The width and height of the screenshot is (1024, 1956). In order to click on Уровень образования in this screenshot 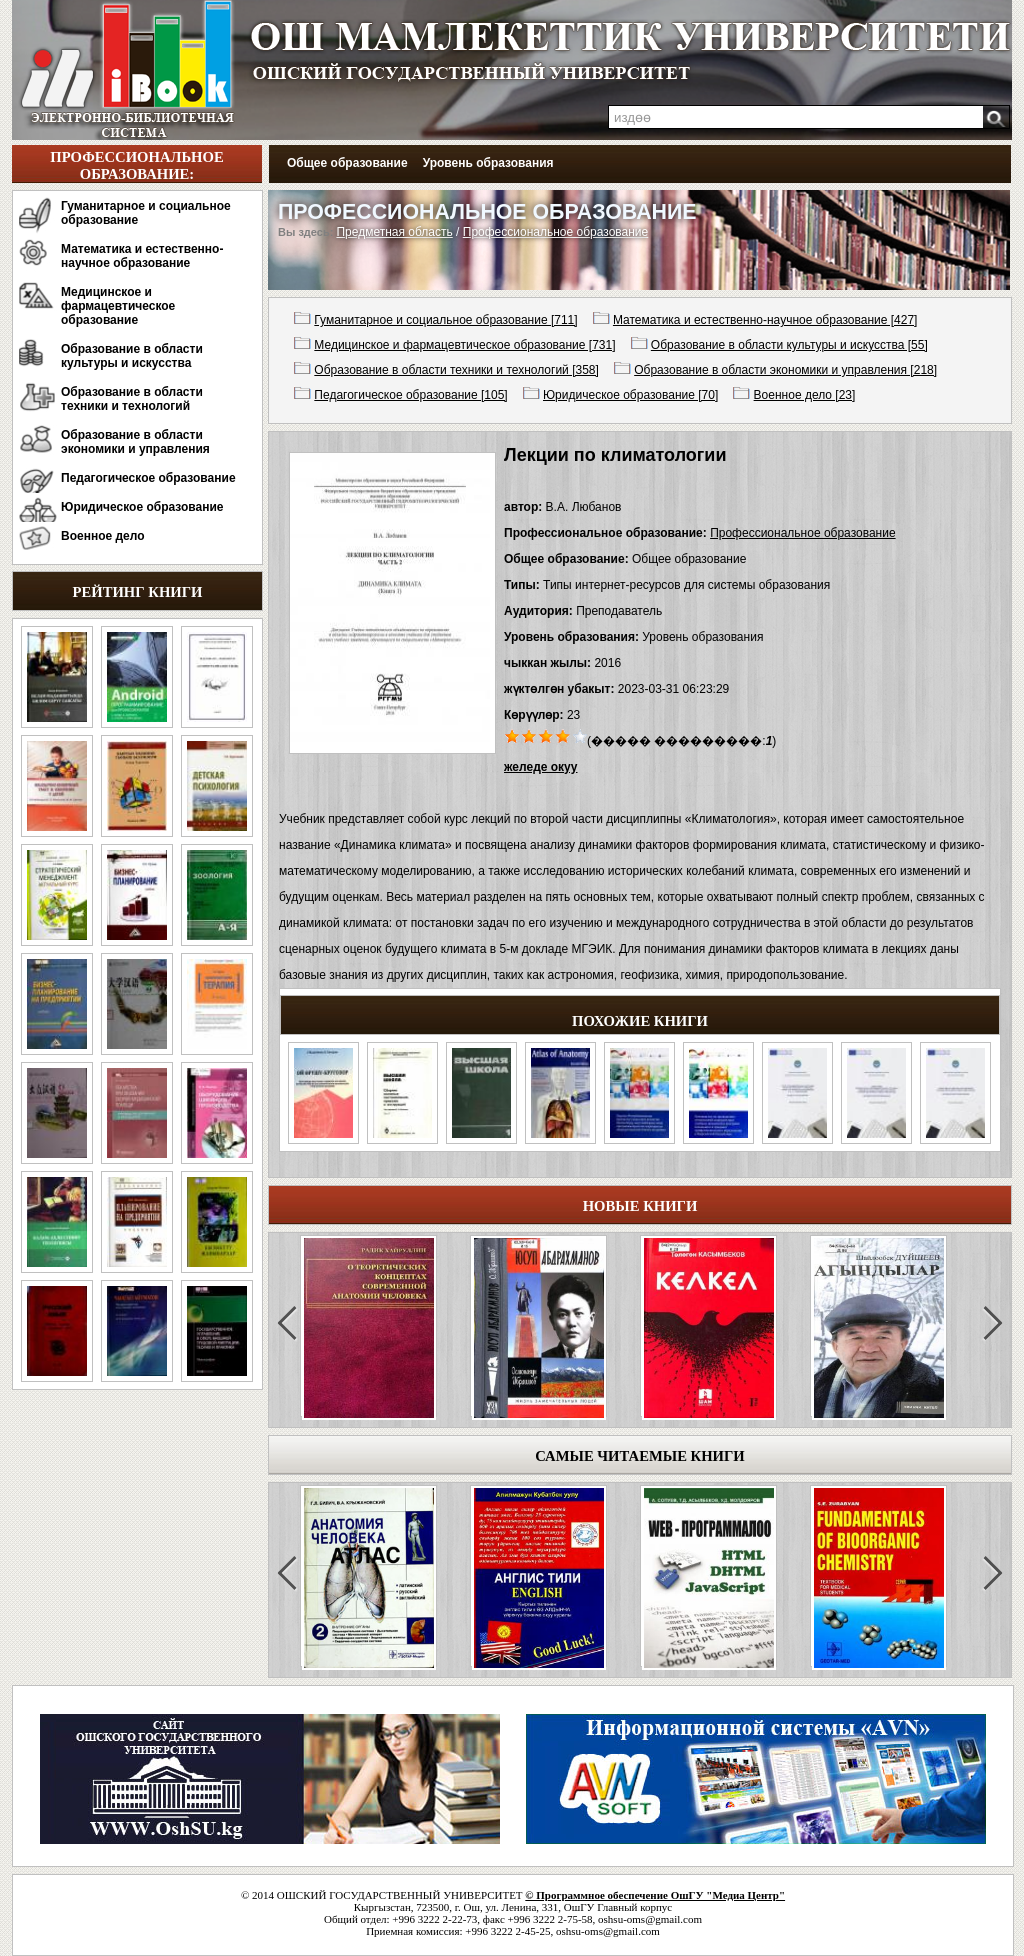, I will do `click(488, 163)`.